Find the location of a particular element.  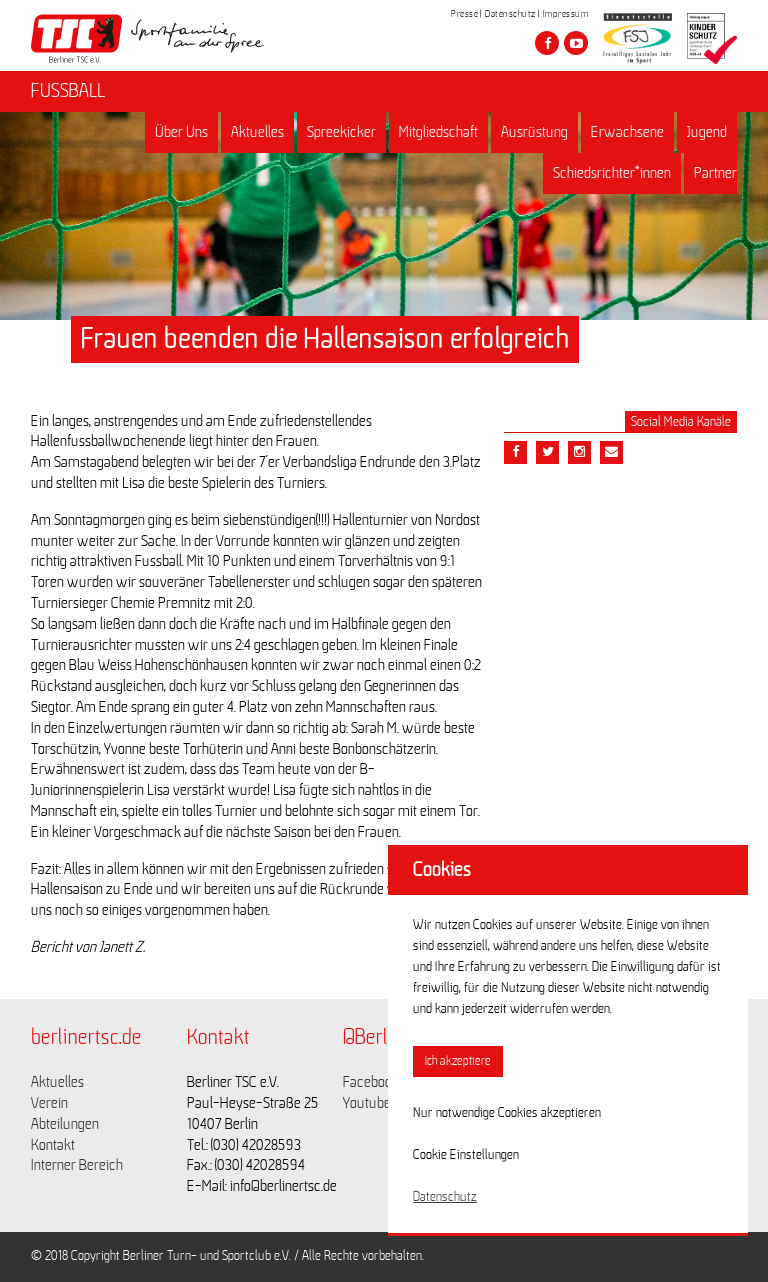

[Teile diesen Beitrag via Twitter] is located at coordinates (547, 452).